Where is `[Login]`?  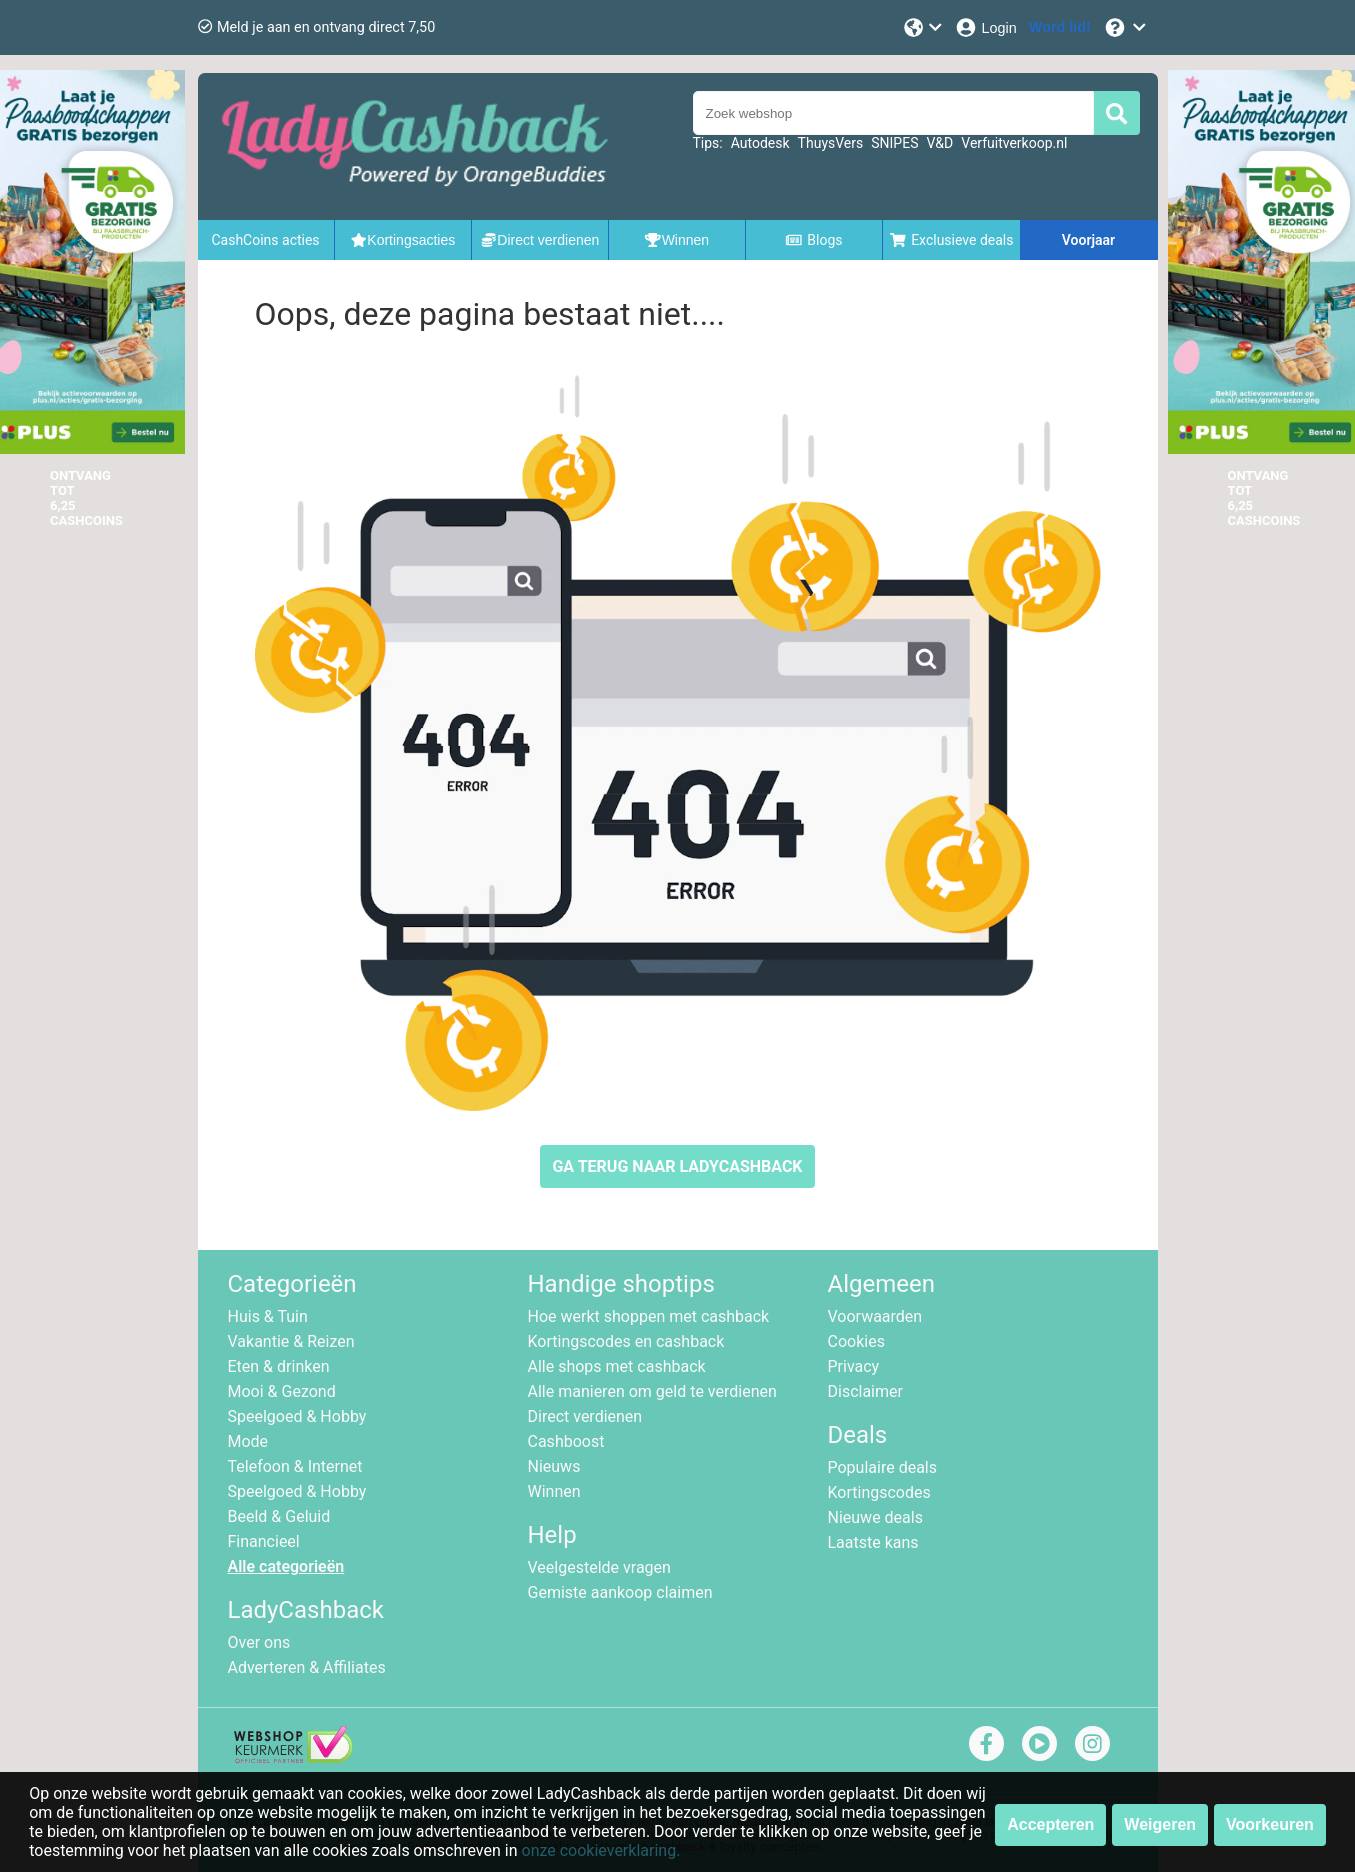
[Login] is located at coordinates (985, 27).